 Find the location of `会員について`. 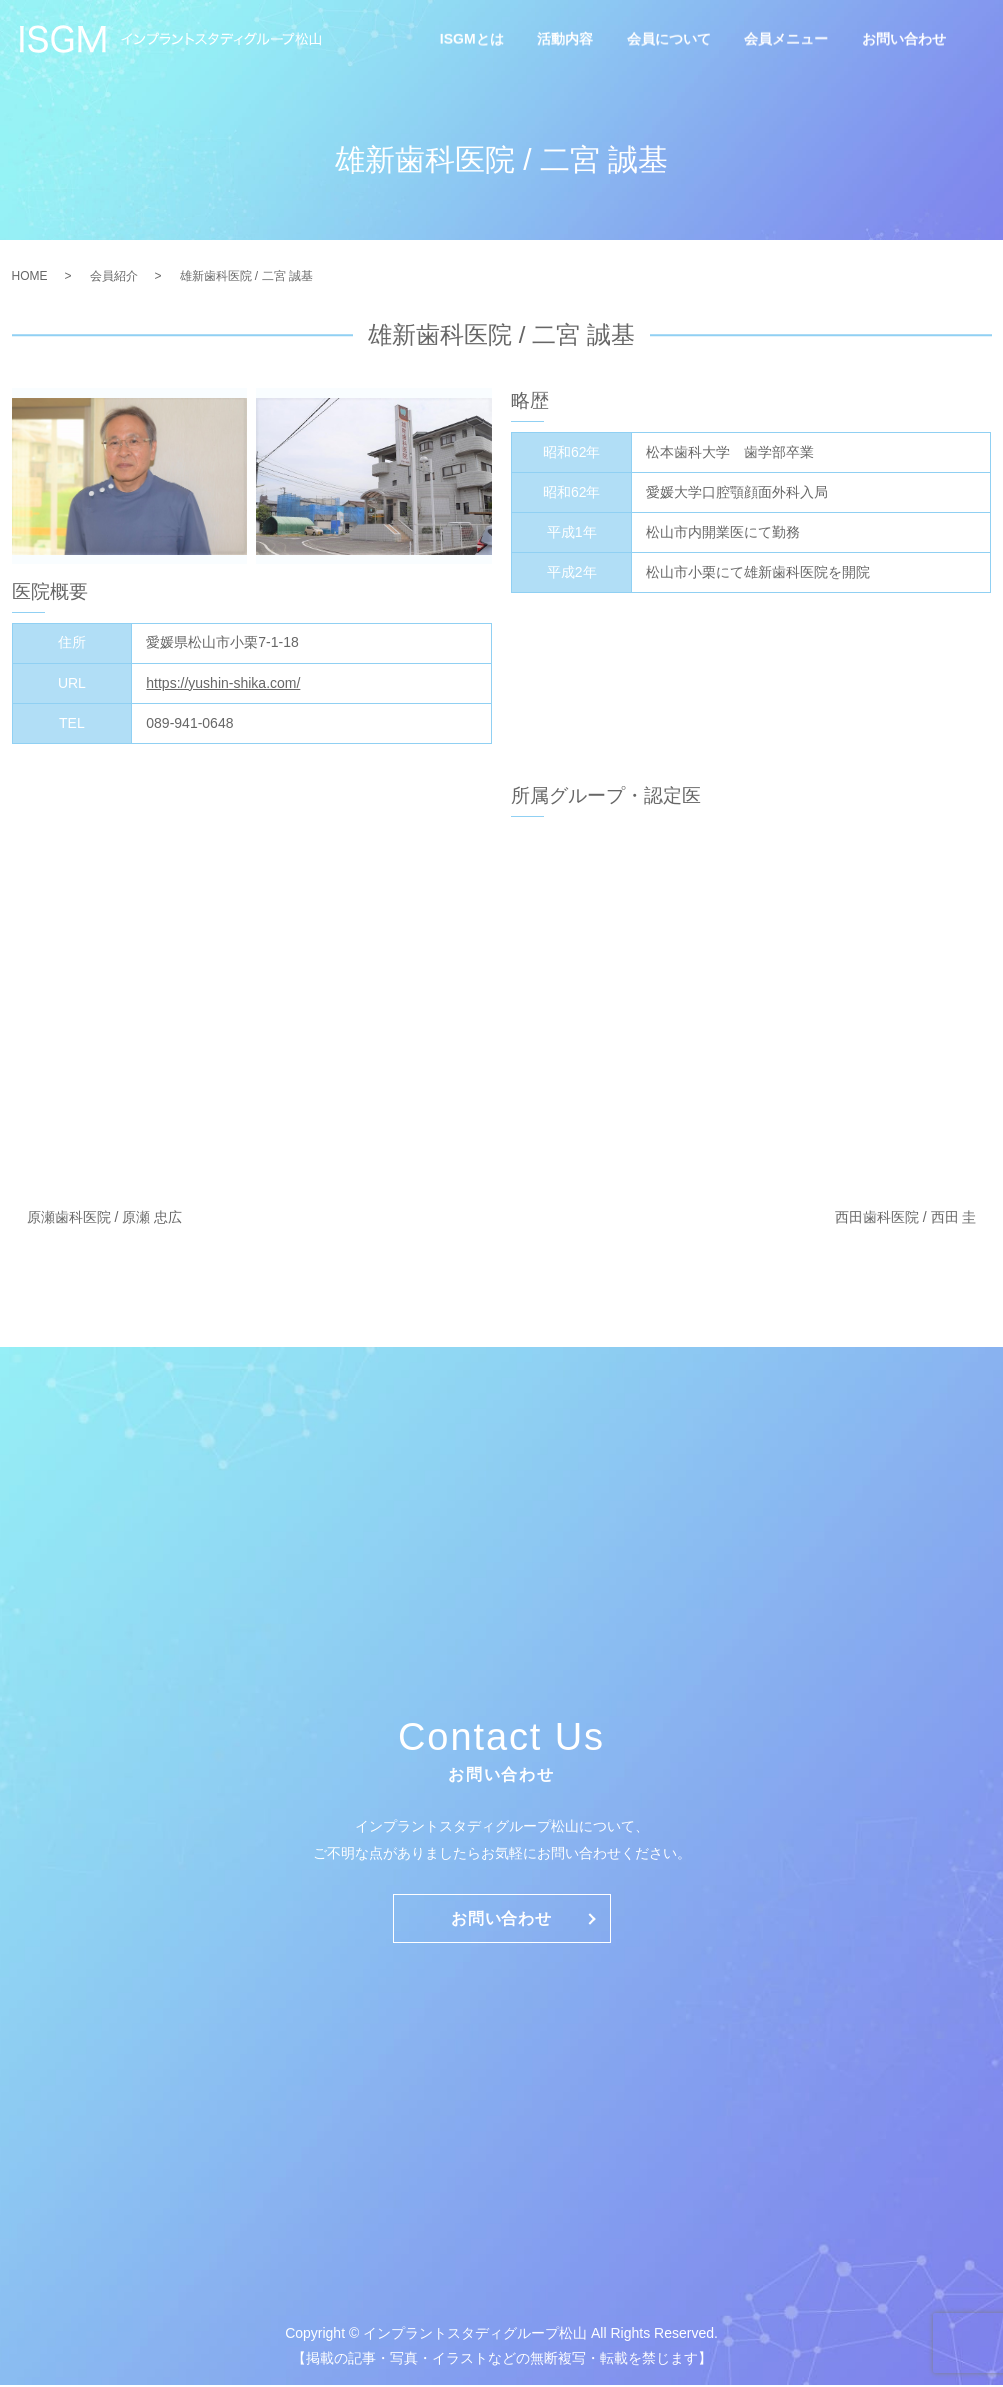

会員について is located at coordinates (669, 40).